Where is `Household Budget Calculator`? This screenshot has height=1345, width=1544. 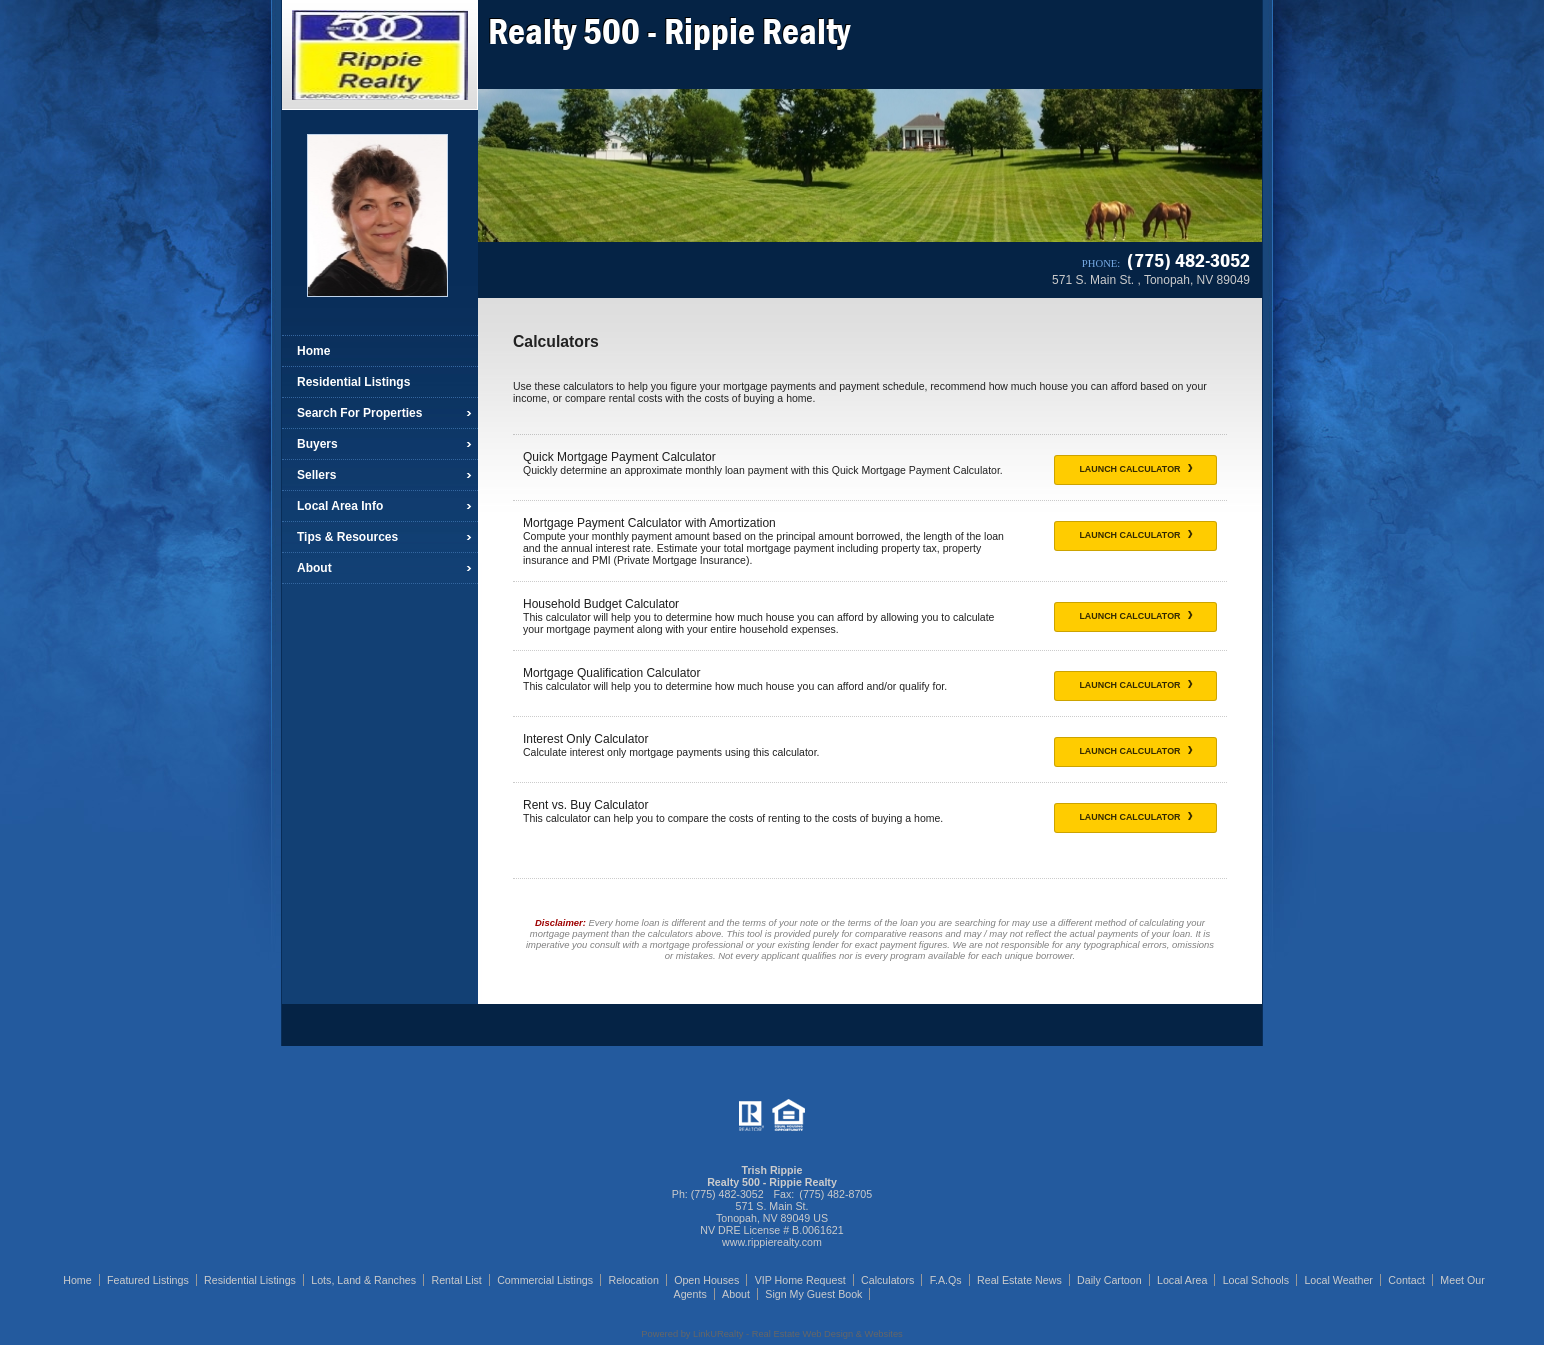
Household Budget Calculator is located at coordinates (601, 604).